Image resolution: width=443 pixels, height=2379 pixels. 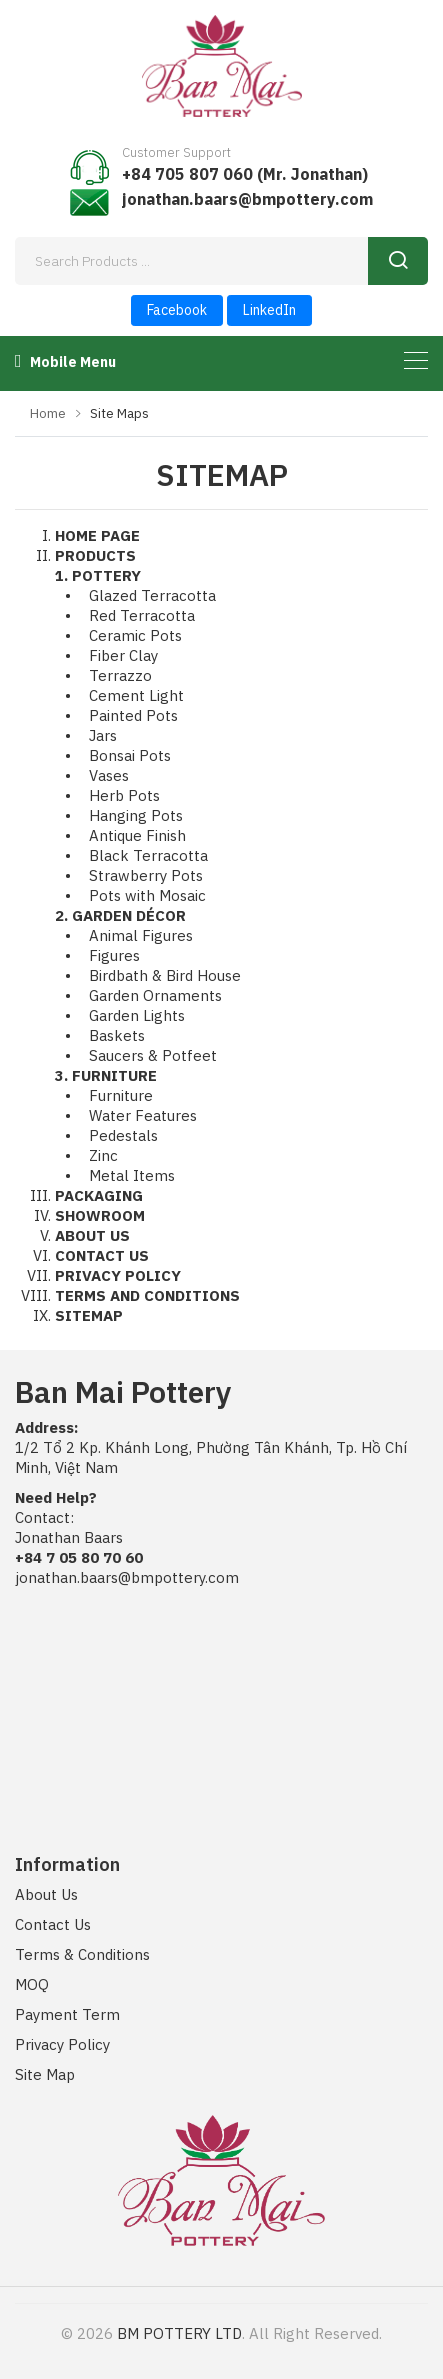 I want to click on Herb Pots, so click(x=124, y=795).